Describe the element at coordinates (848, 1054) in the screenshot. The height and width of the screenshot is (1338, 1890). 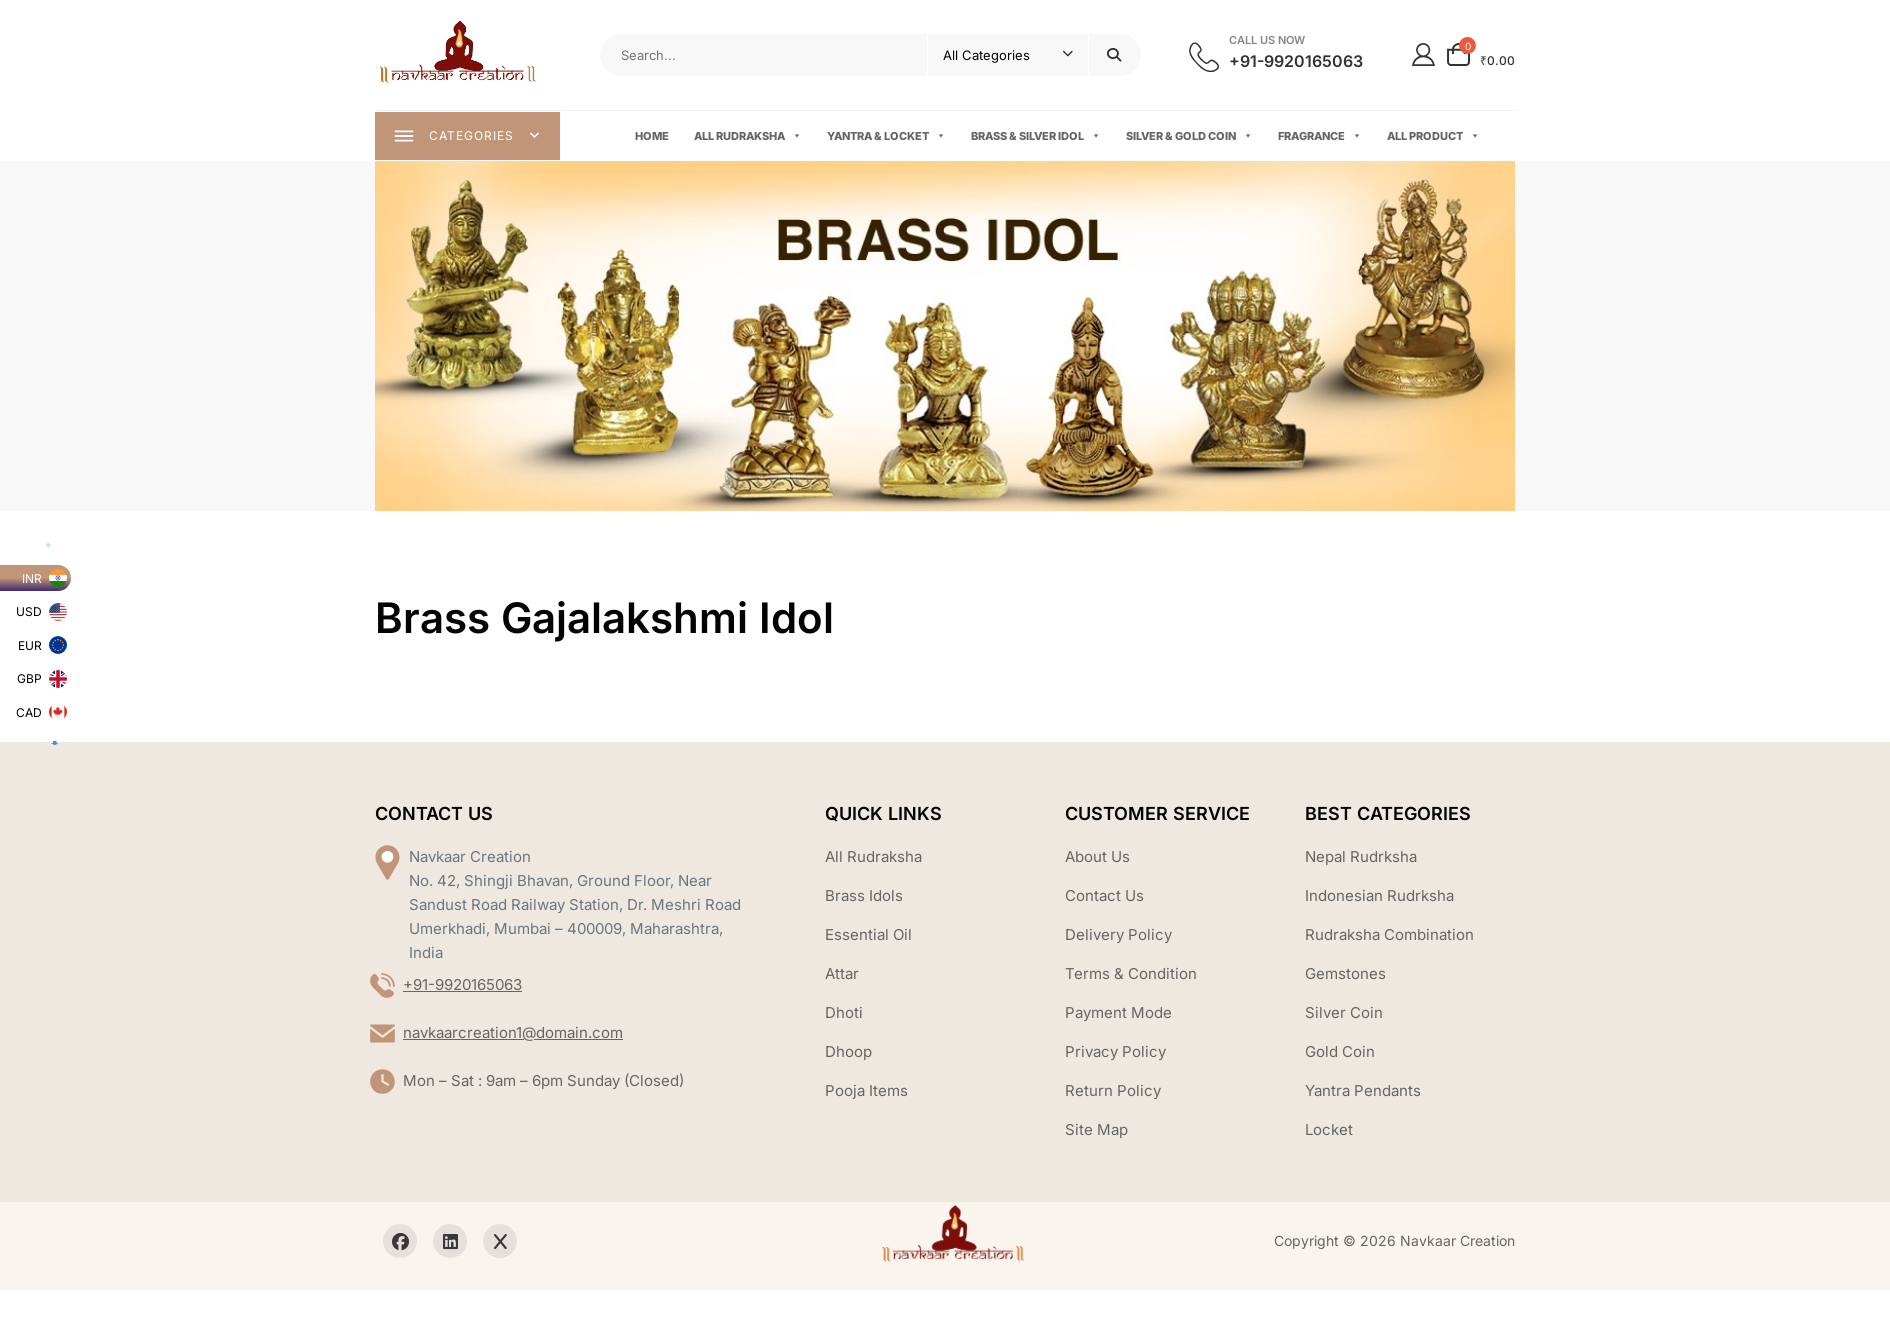
I see `Dhoop` at that location.